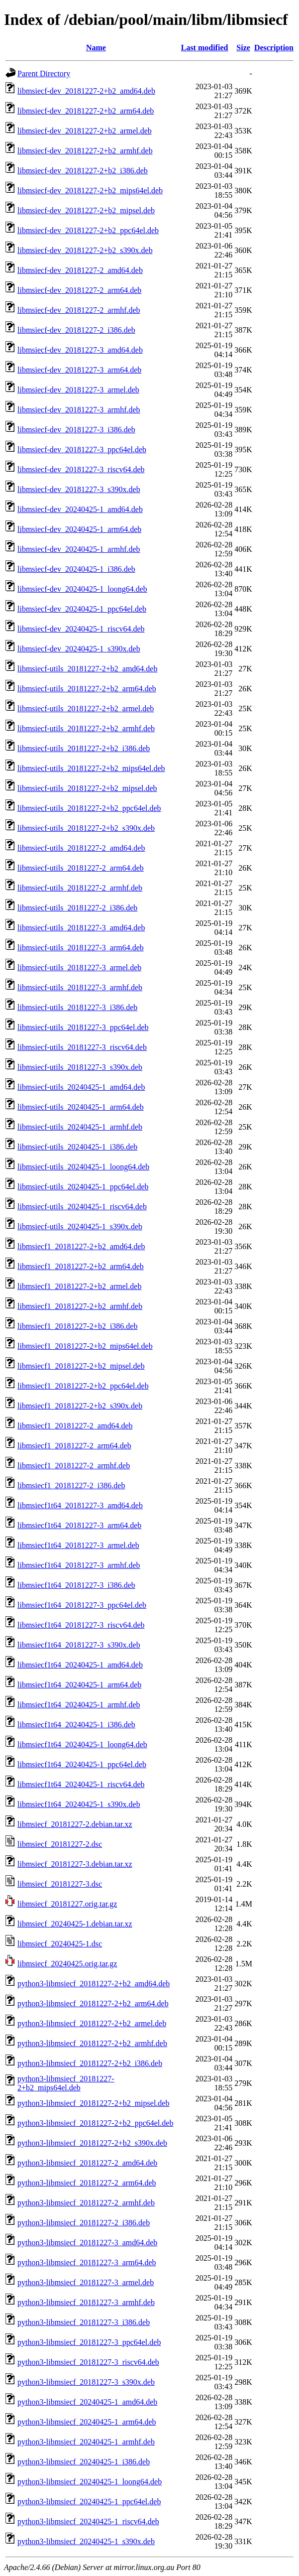  I want to click on python3-libmsiecf_20181227-2+b2_amd64.deb, so click(93, 1983).